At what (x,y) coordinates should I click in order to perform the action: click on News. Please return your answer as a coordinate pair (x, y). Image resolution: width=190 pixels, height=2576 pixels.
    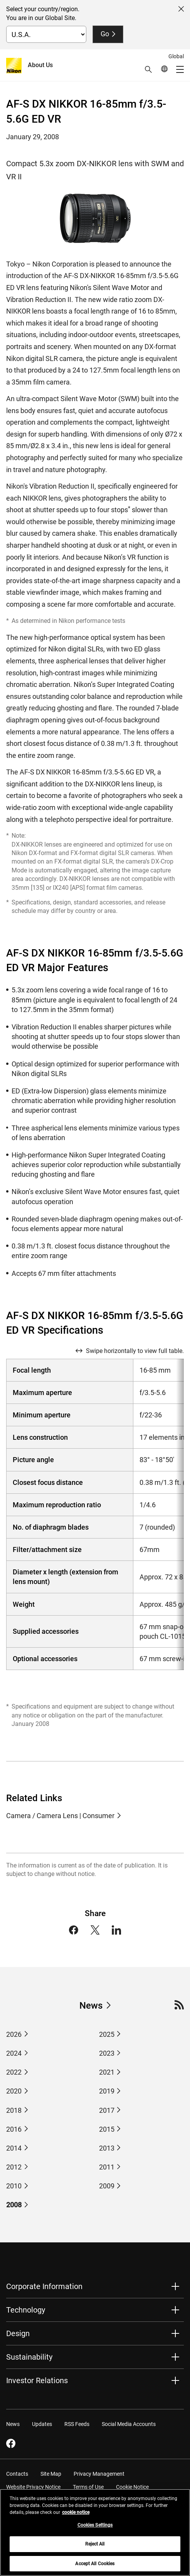
    Looking at the image, I should click on (91, 2005).